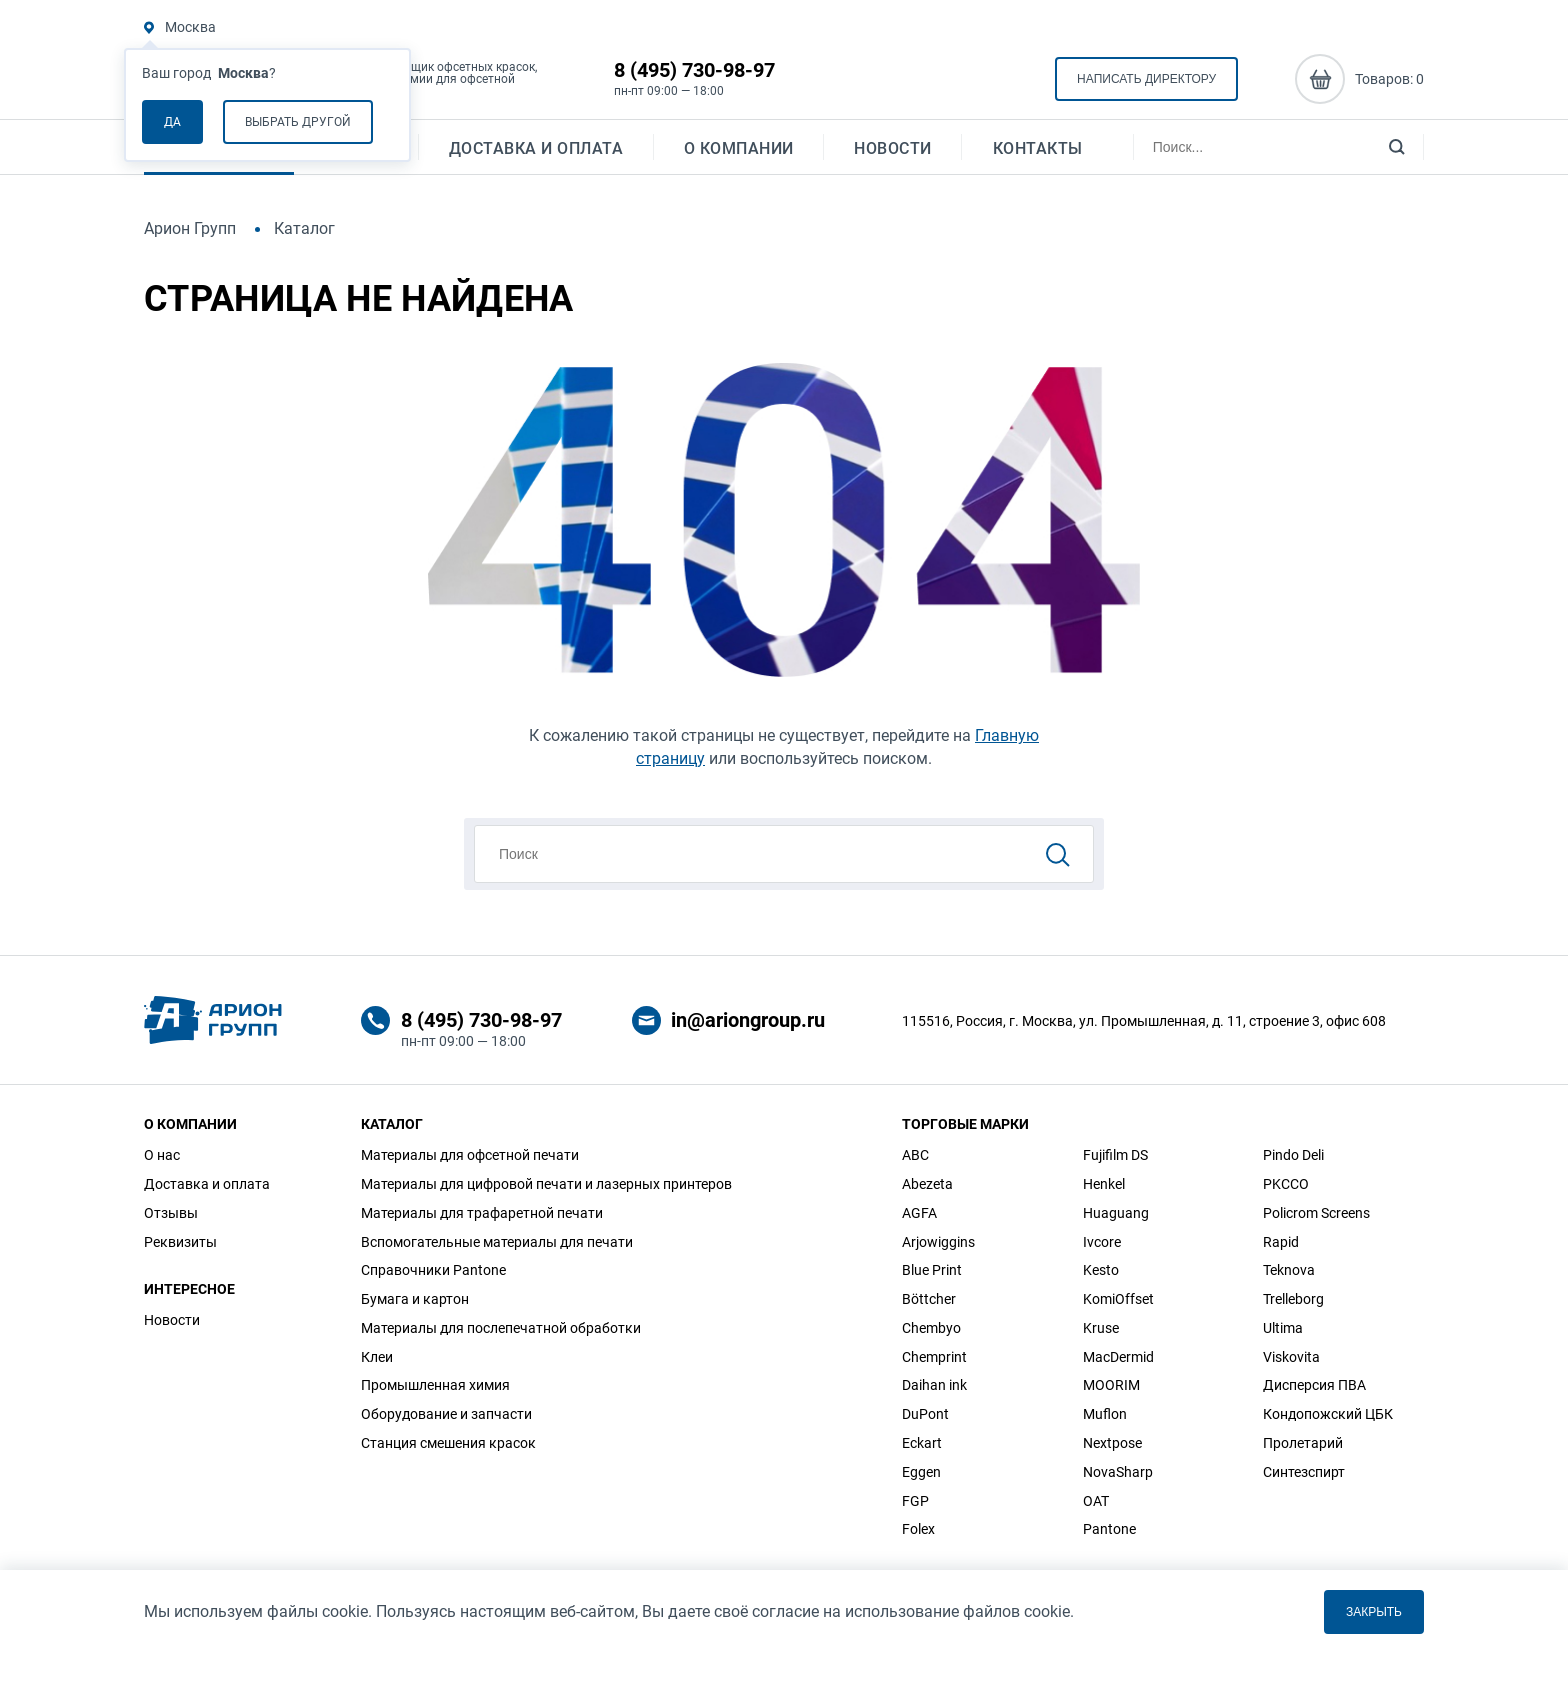 This screenshot has height=1684, width=1568. What do you see at coordinates (938, 1242) in the screenshot?
I see `Arjowiggins` at bounding box center [938, 1242].